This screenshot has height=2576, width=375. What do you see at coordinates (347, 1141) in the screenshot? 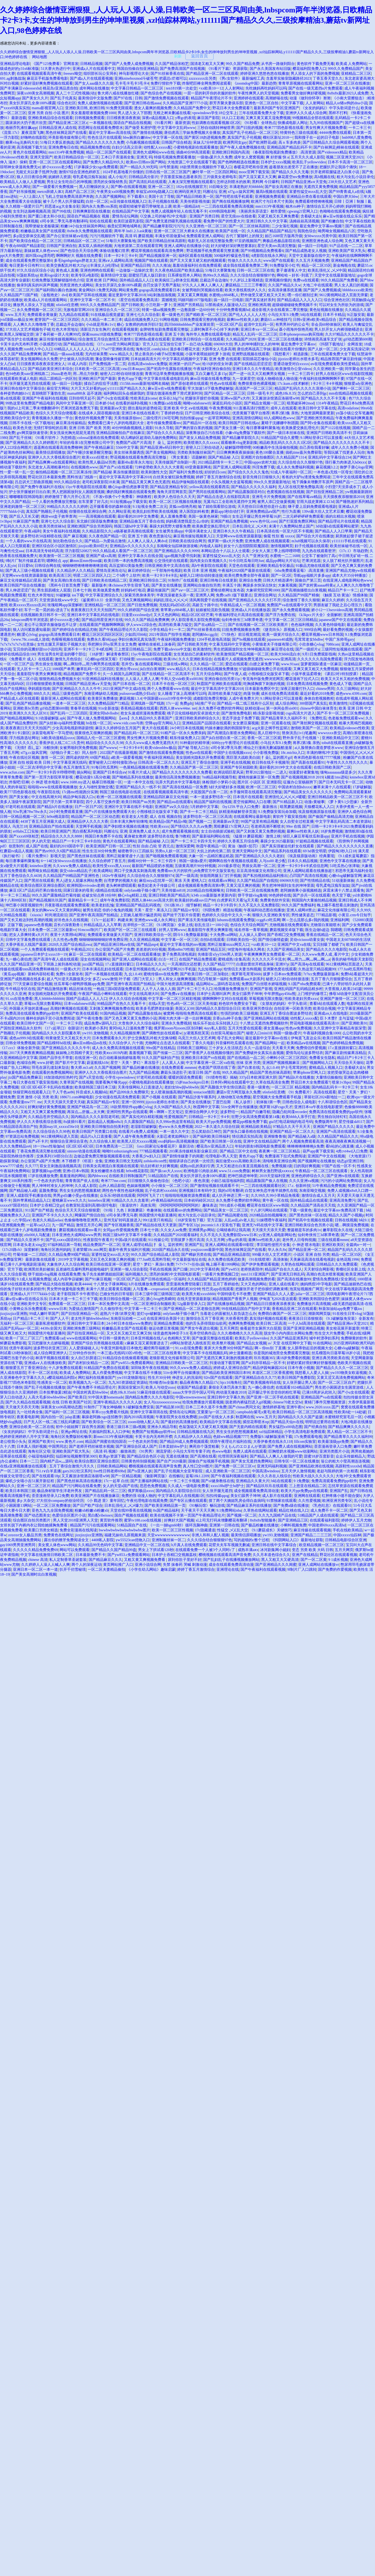
I see `夜夜高潮夜夜爽高清视频一` at bounding box center [347, 1141].